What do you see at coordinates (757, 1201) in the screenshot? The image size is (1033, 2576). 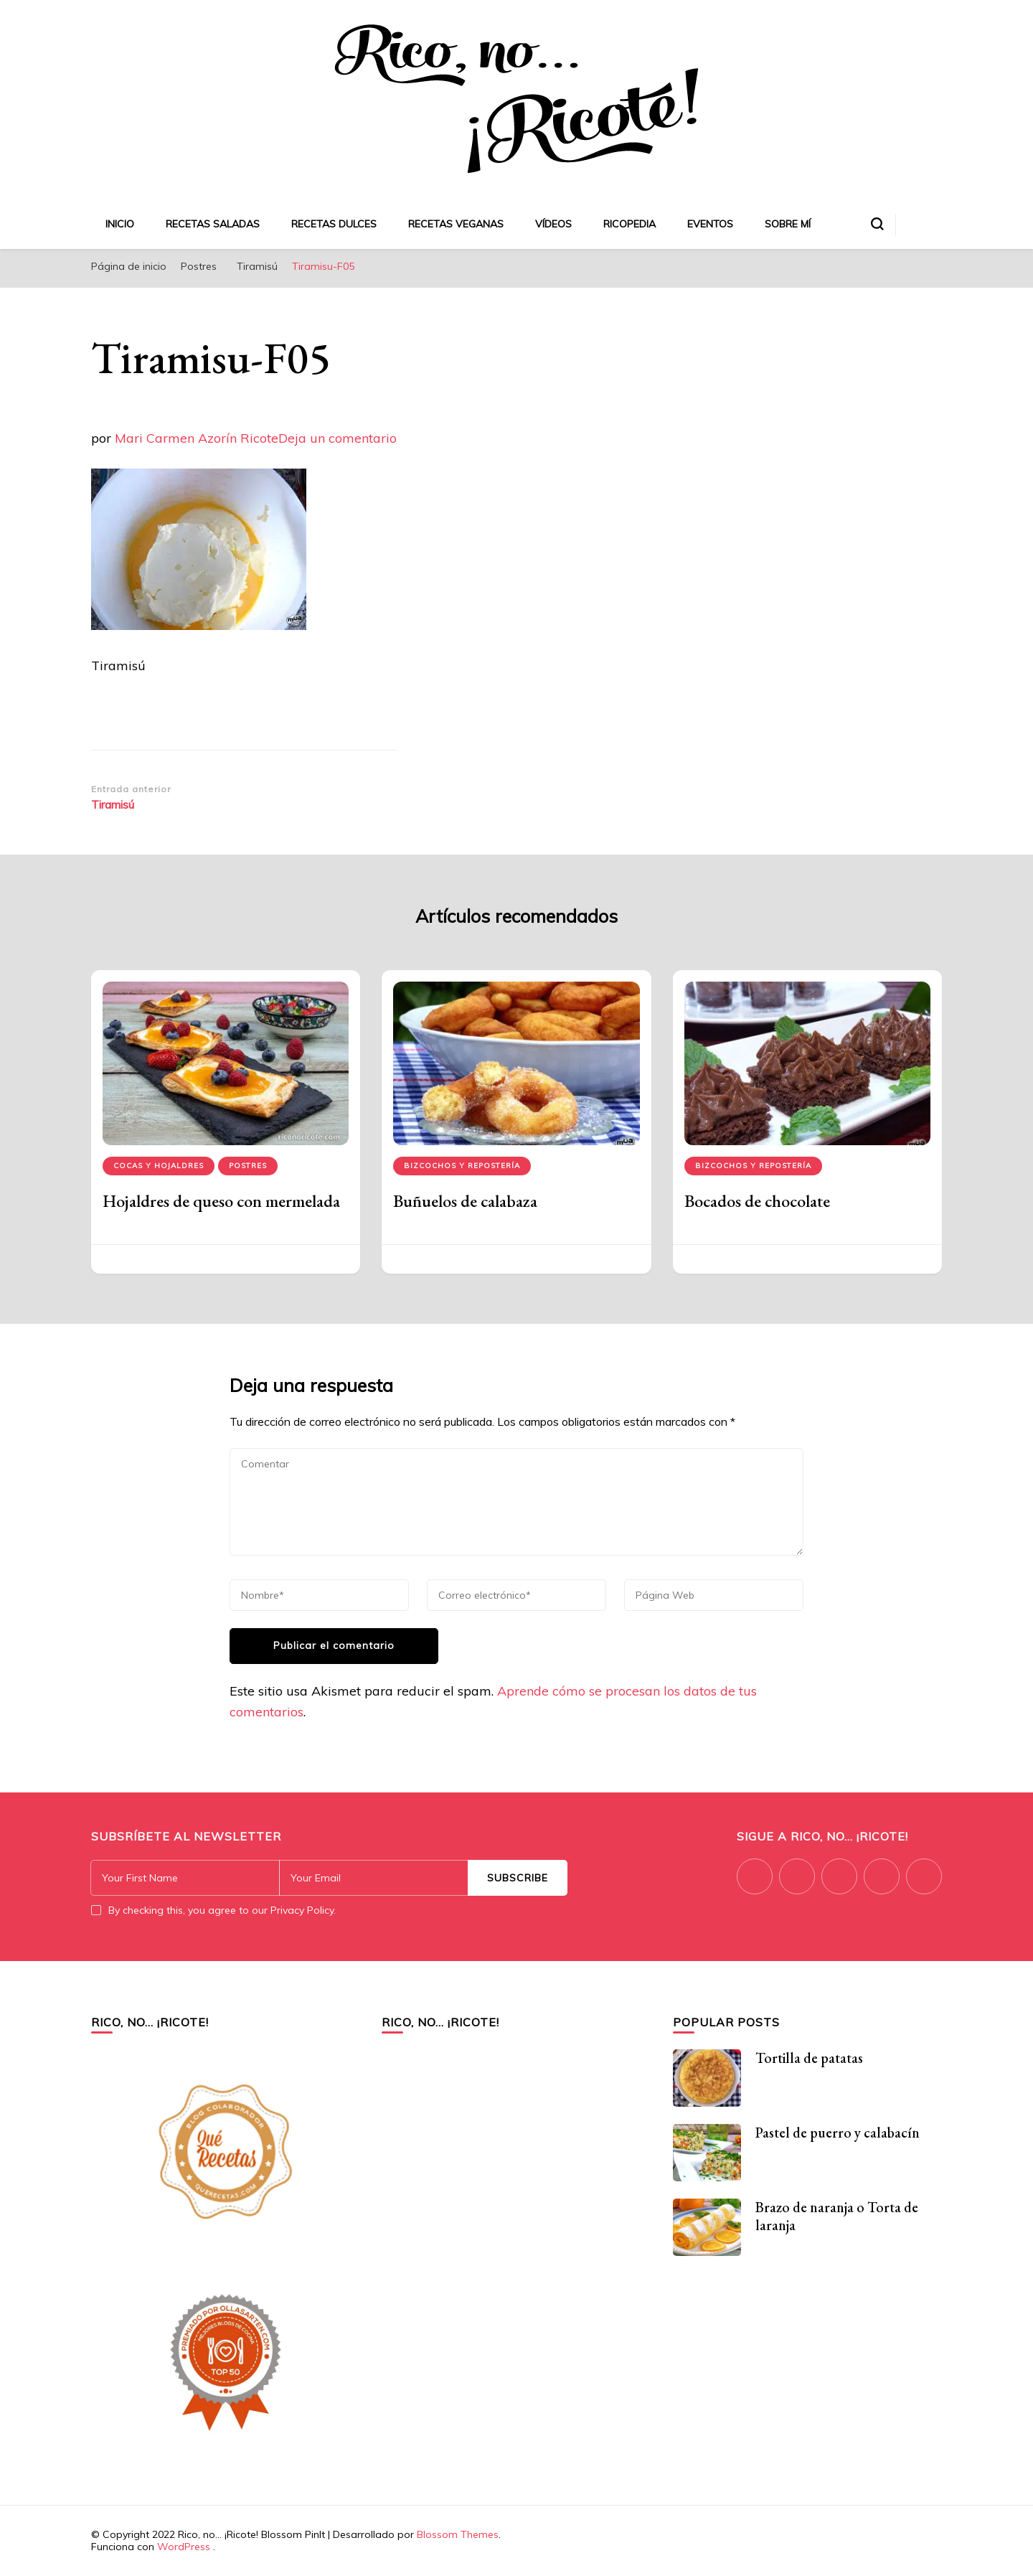 I see `Bocados de chocolate` at bounding box center [757, 1201].